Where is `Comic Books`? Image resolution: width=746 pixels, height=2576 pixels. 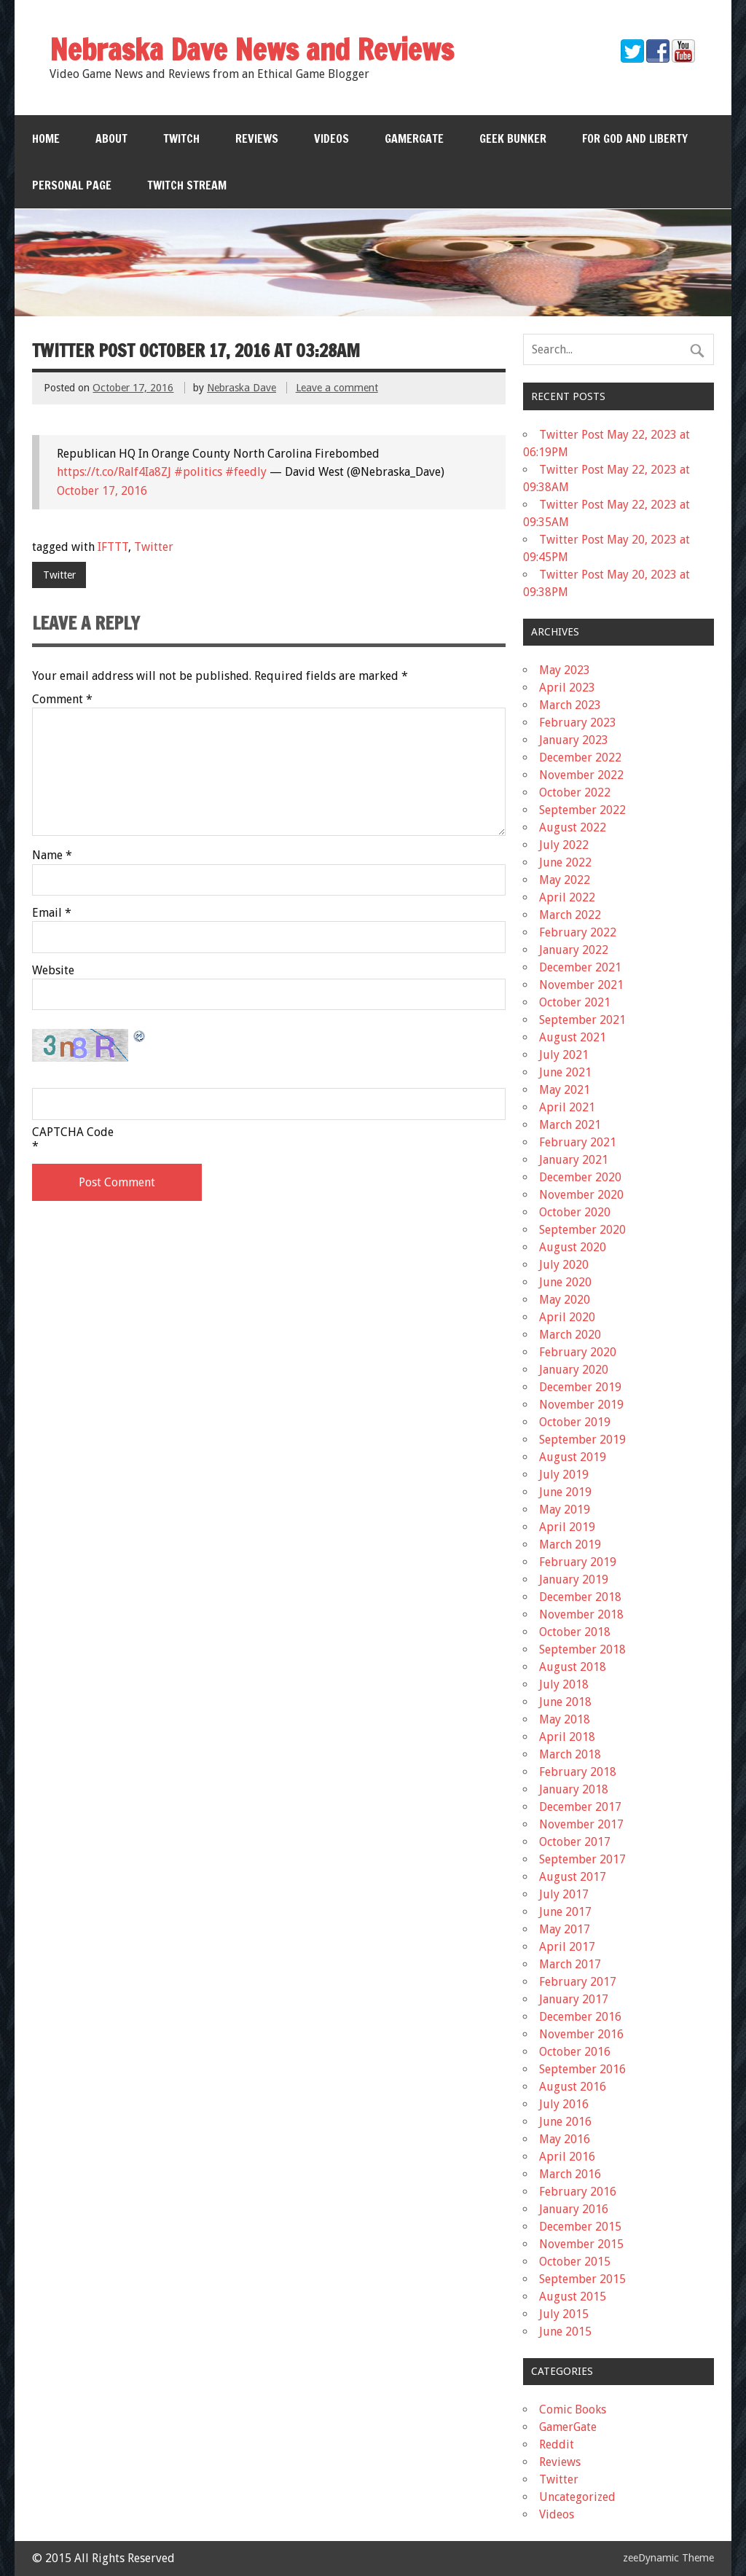
Comic Books is located at coordinates (572, 2409).